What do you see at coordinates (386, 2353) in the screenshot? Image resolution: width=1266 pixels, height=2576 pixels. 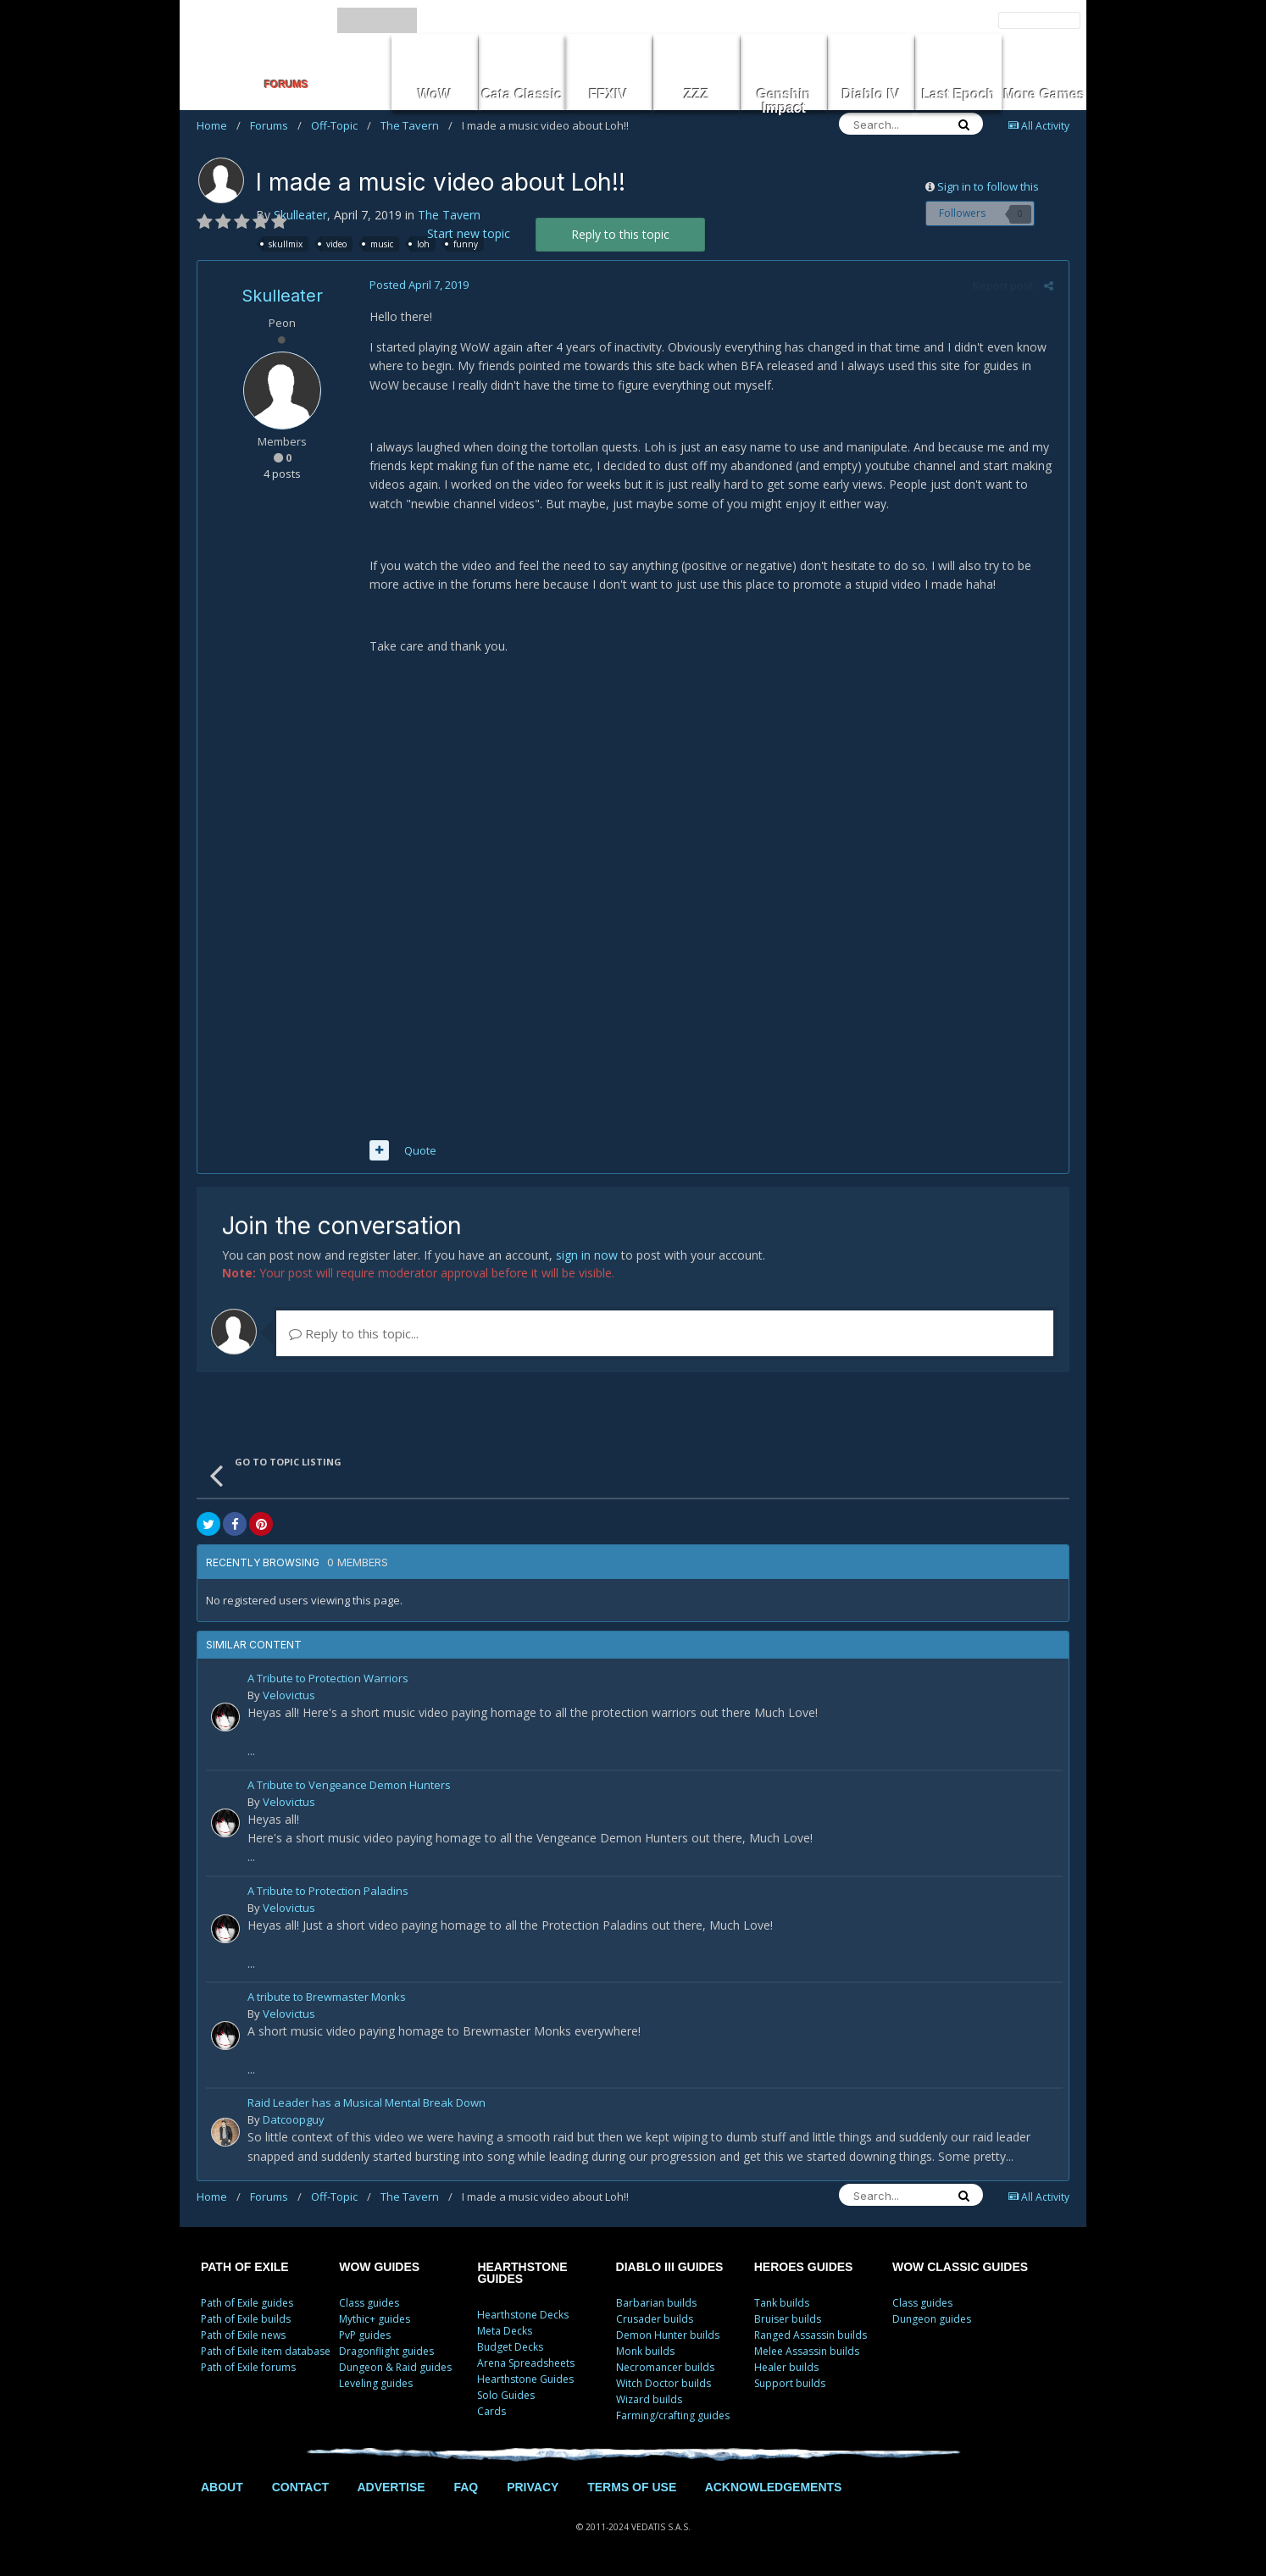 I see `Dragonflight guides` at bounding box center [386, 2353].